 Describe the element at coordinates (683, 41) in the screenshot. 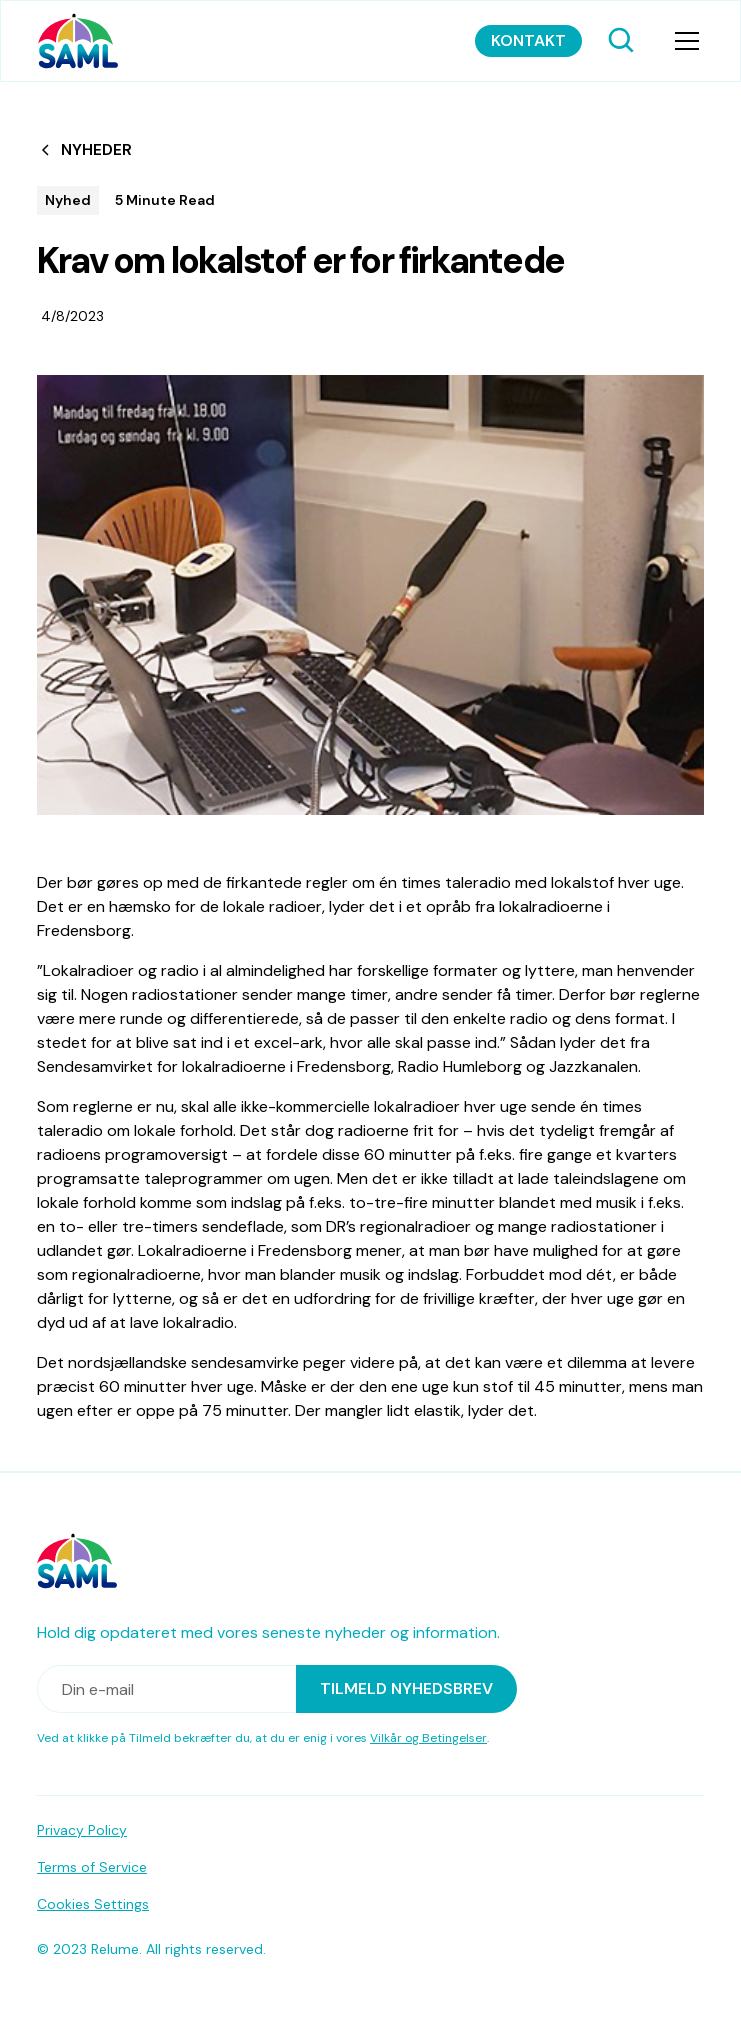

I see `[button]` at that location.